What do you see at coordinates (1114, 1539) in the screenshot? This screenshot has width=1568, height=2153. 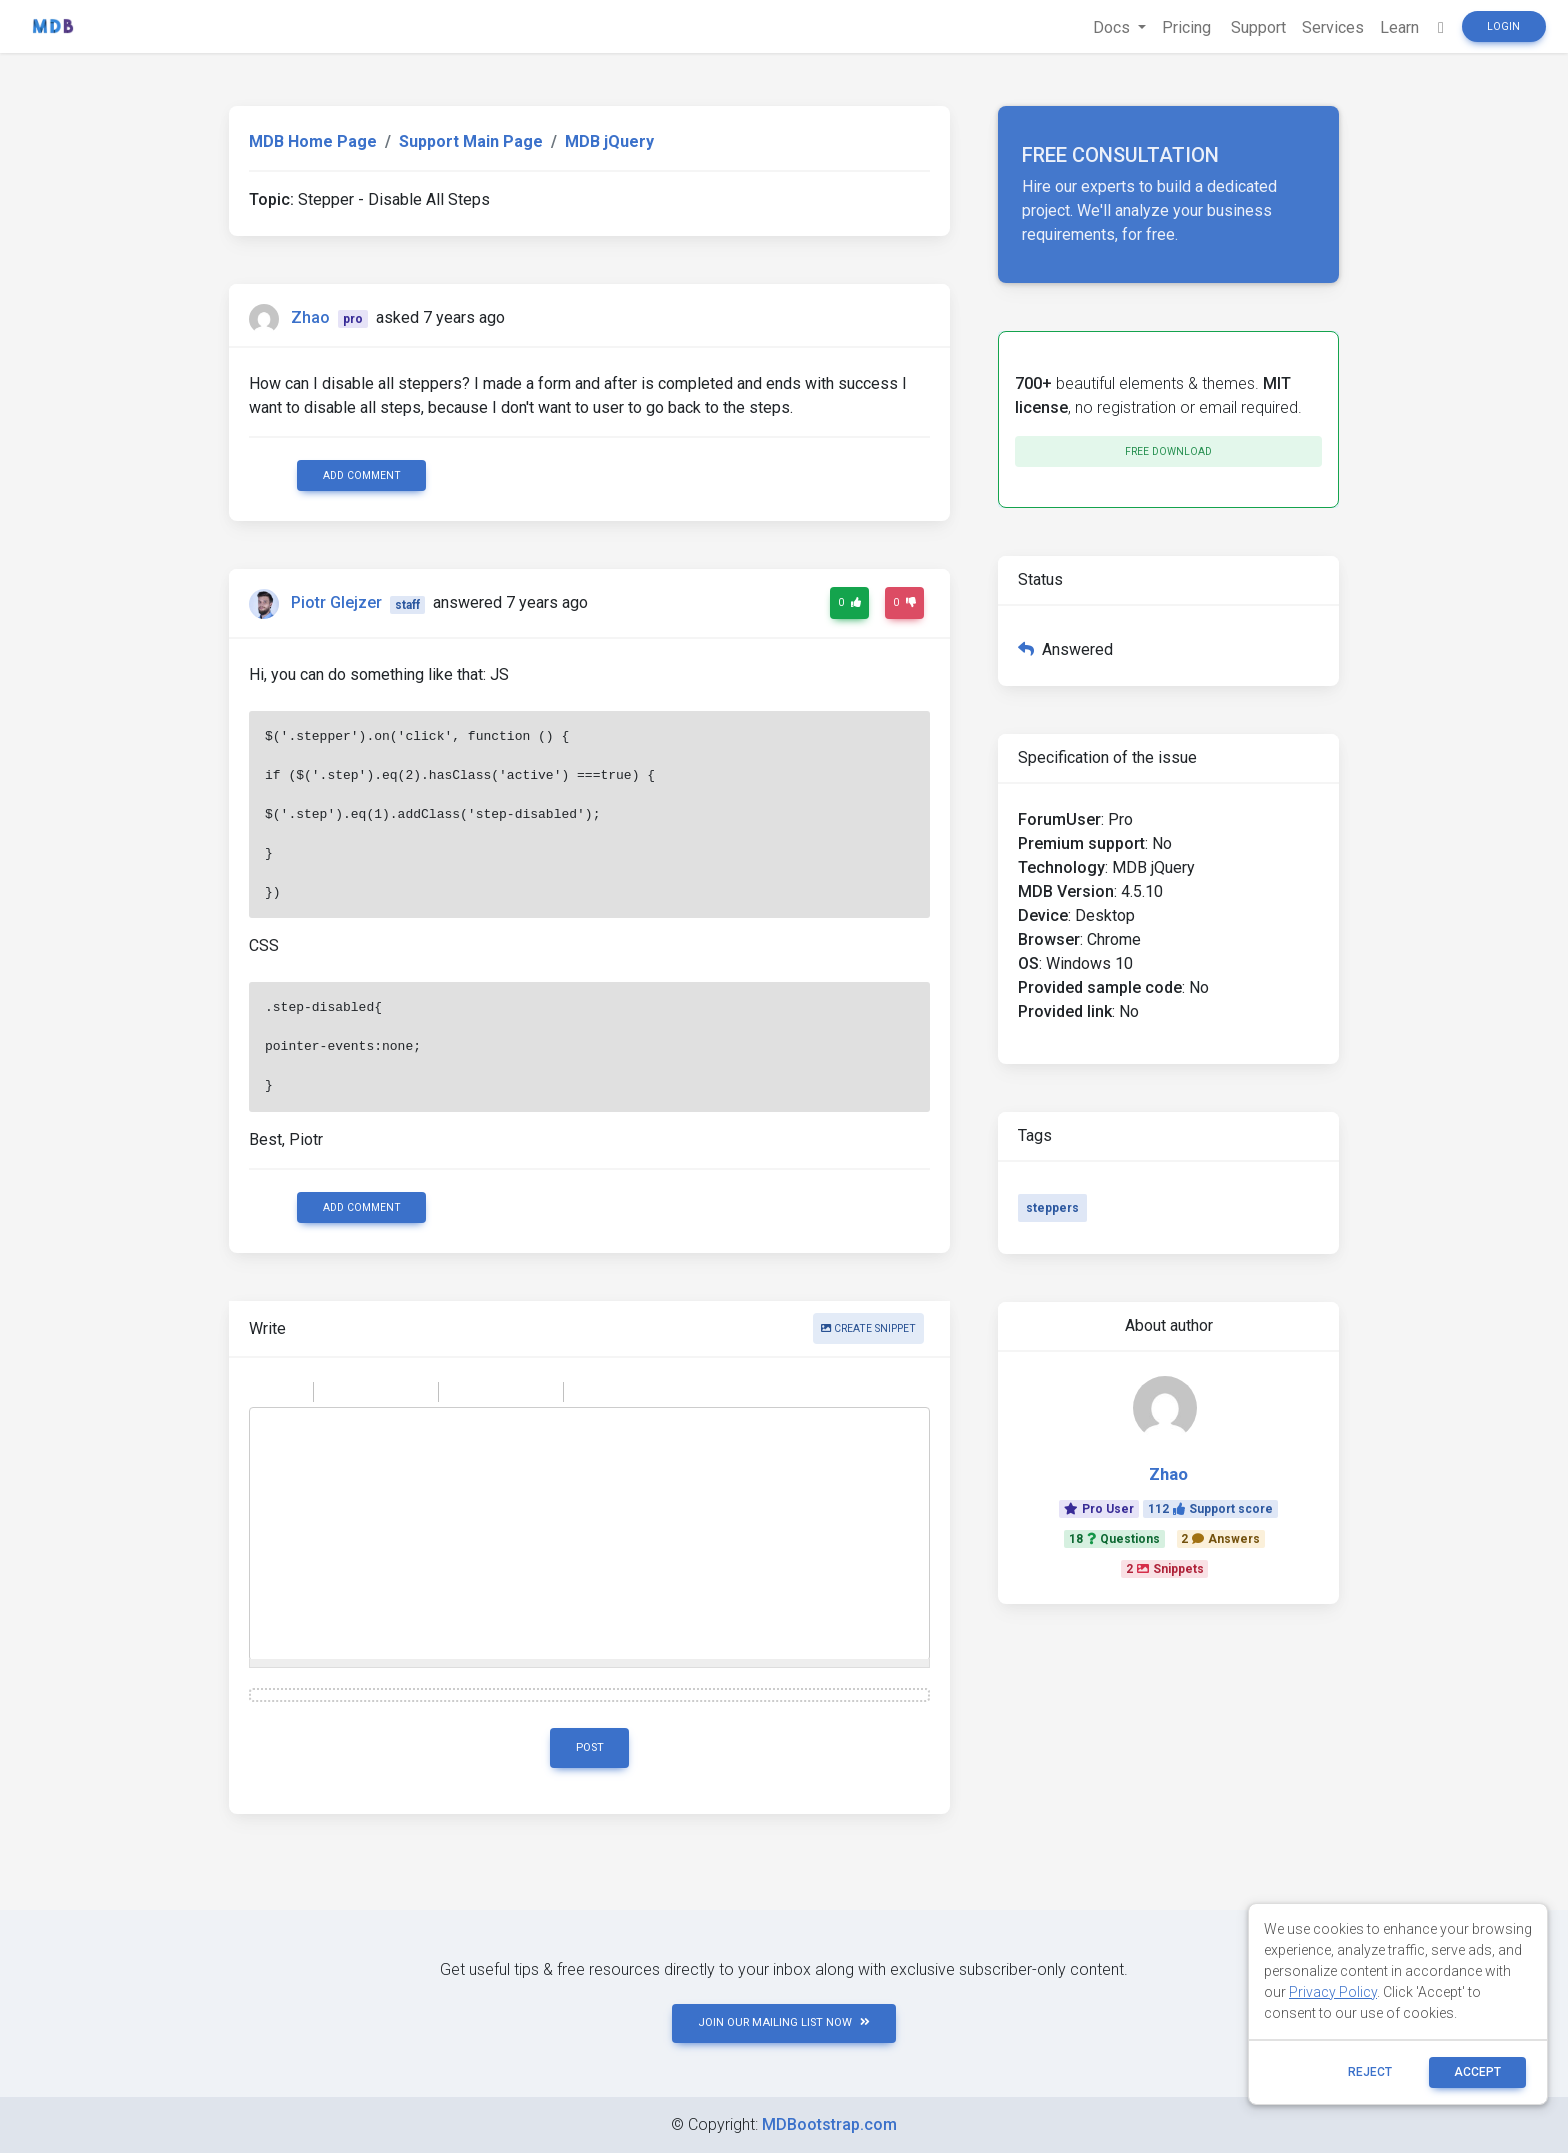 I see `18Questions` at bounding box center [1114, 1539].